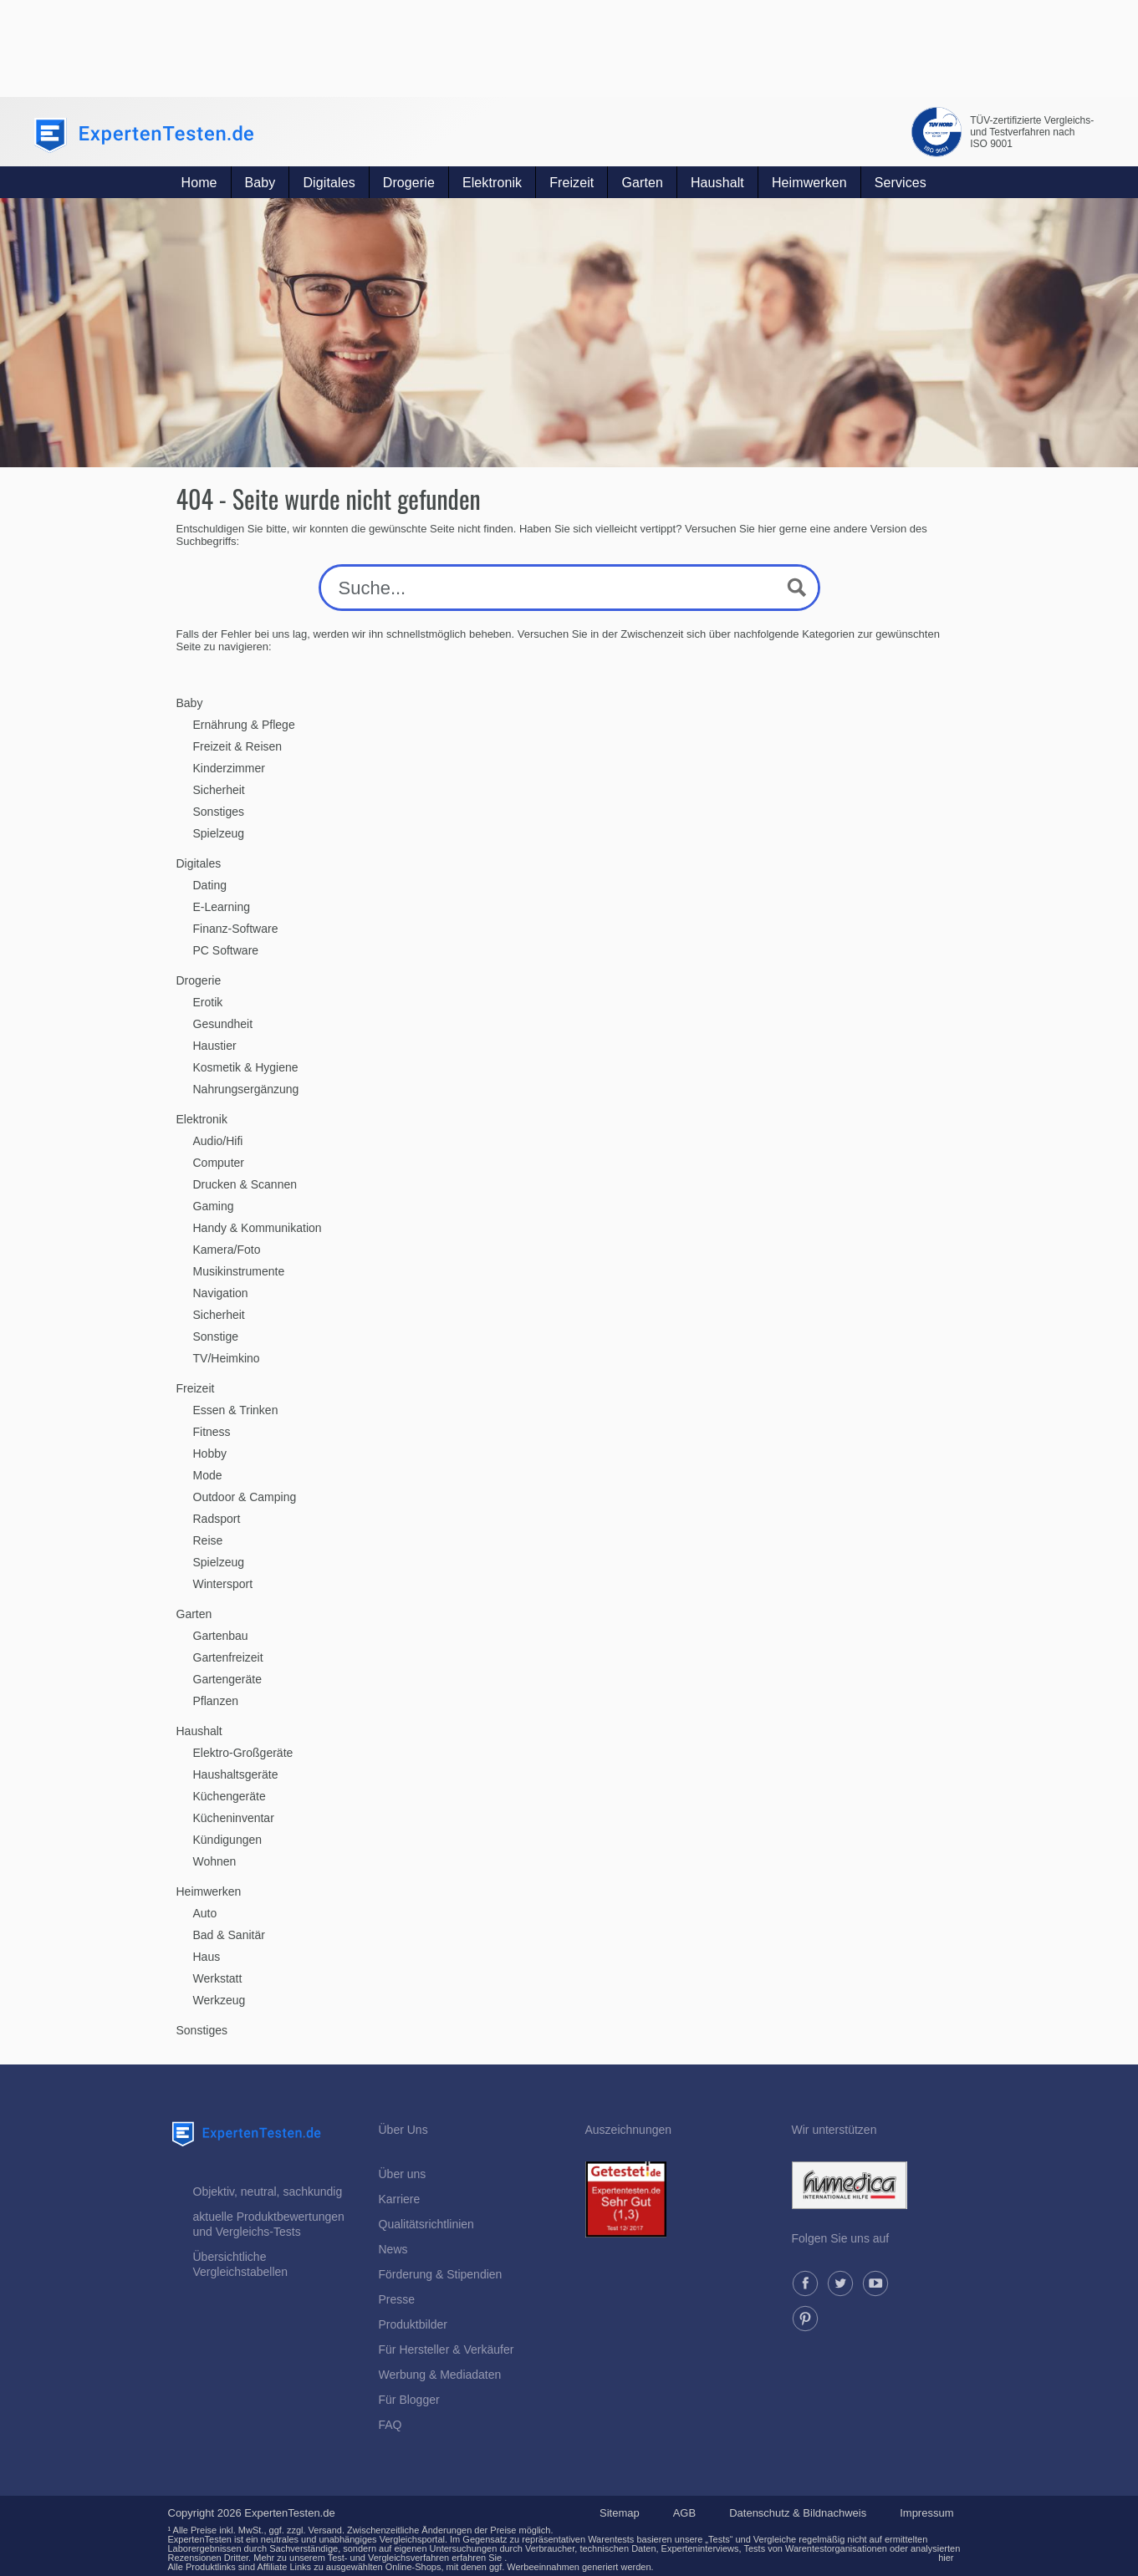  I want to click on Navigation, so click(220, 1293).